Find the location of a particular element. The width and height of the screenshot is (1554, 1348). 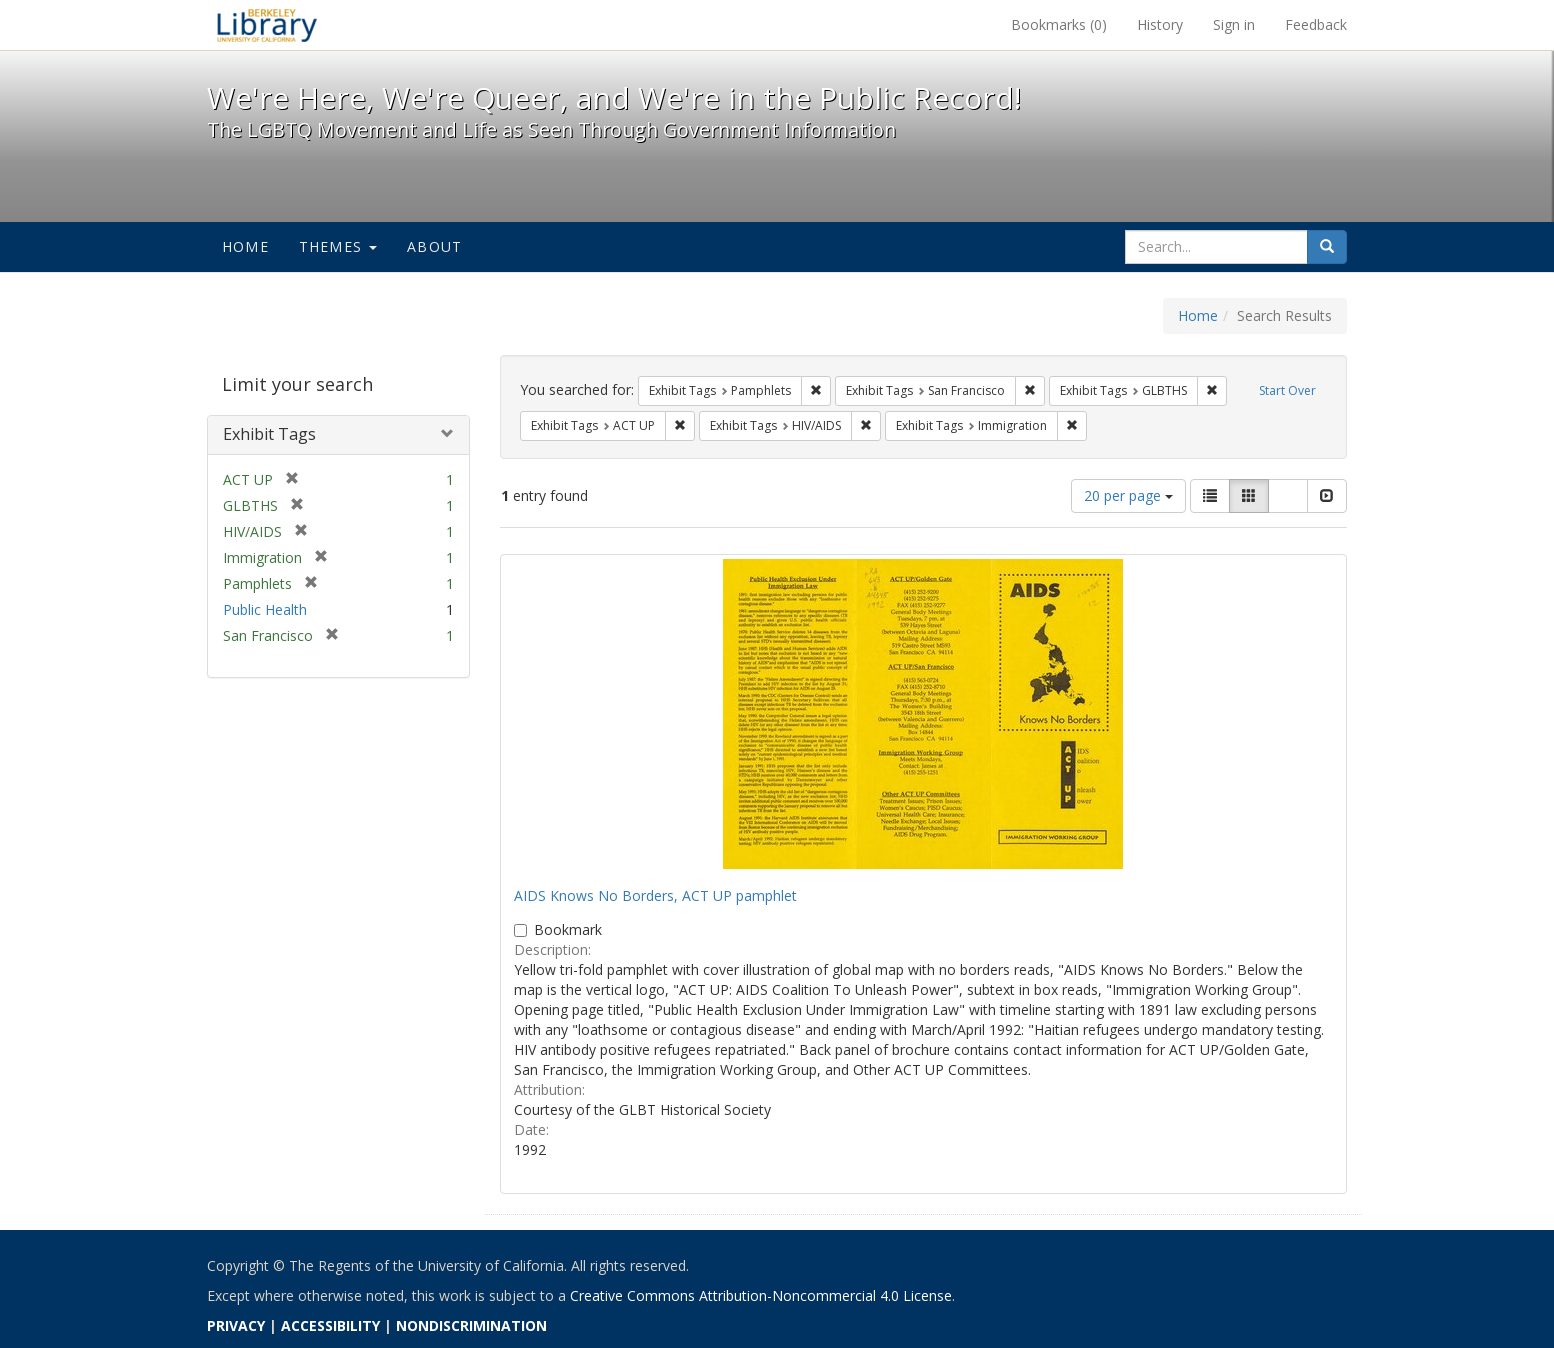

Bookmarks () is located at coordinates (1059, 24).